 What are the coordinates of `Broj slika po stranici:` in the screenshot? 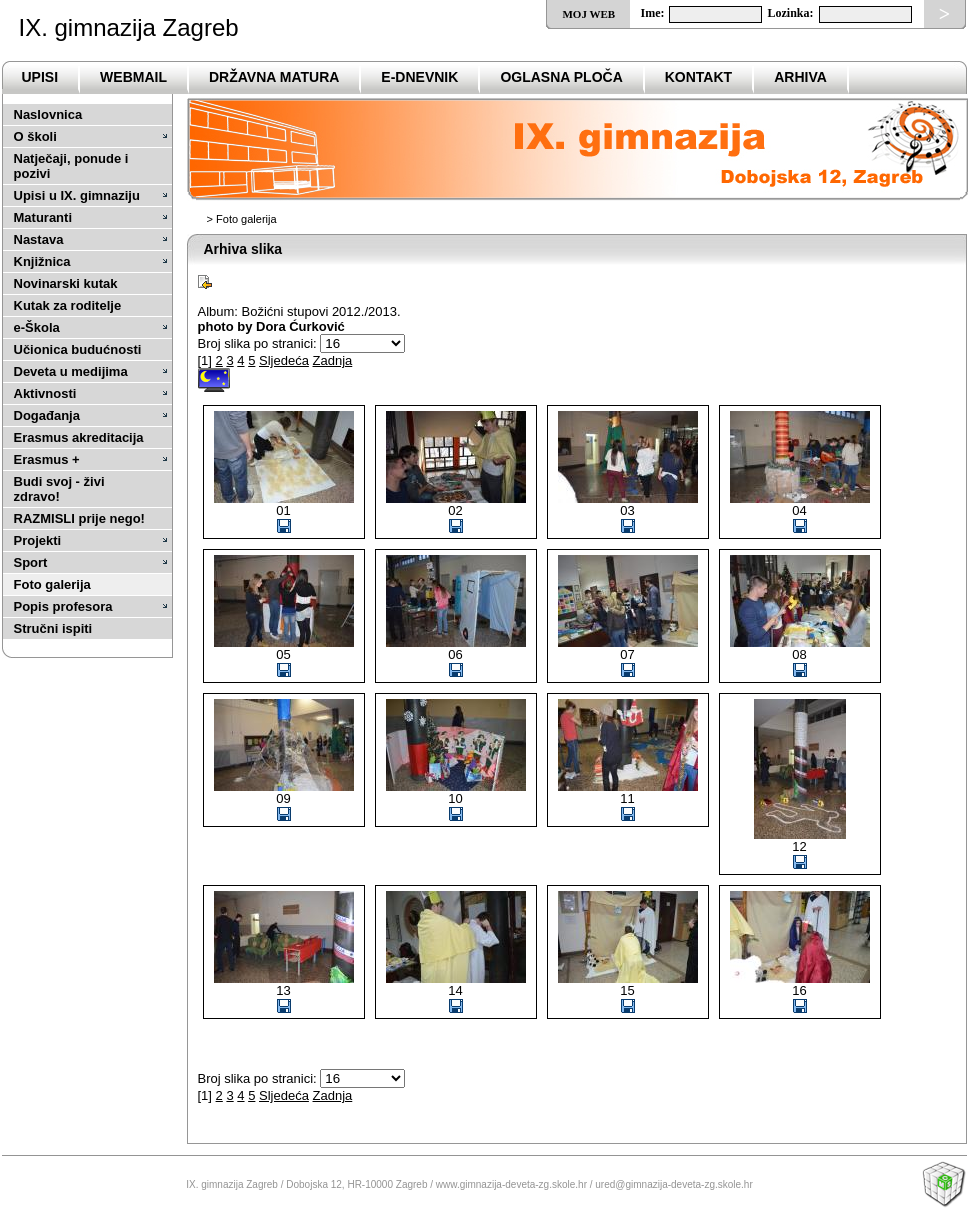 It's located at (257, 343).